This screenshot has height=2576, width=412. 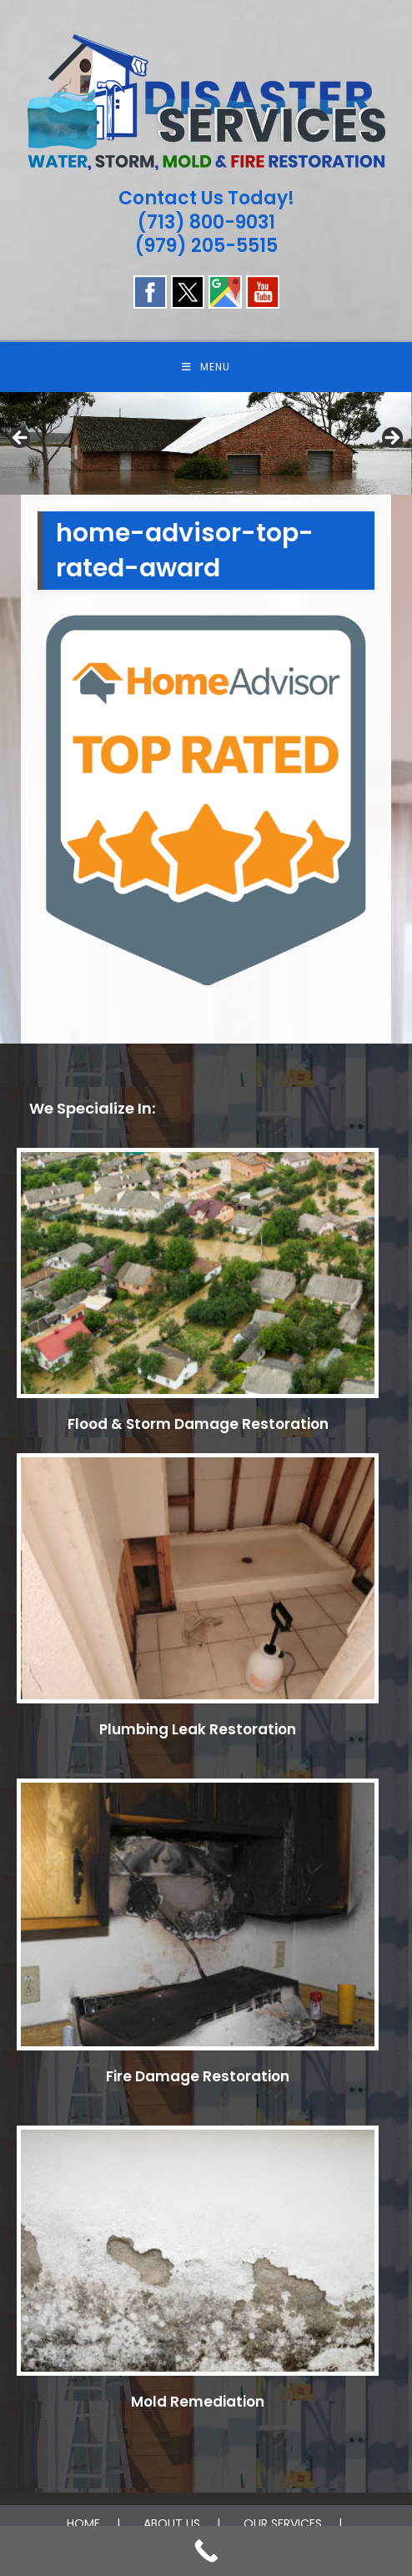 I want to click on Flood & Storm Damage Restoration, so click(x=198, y=1424).